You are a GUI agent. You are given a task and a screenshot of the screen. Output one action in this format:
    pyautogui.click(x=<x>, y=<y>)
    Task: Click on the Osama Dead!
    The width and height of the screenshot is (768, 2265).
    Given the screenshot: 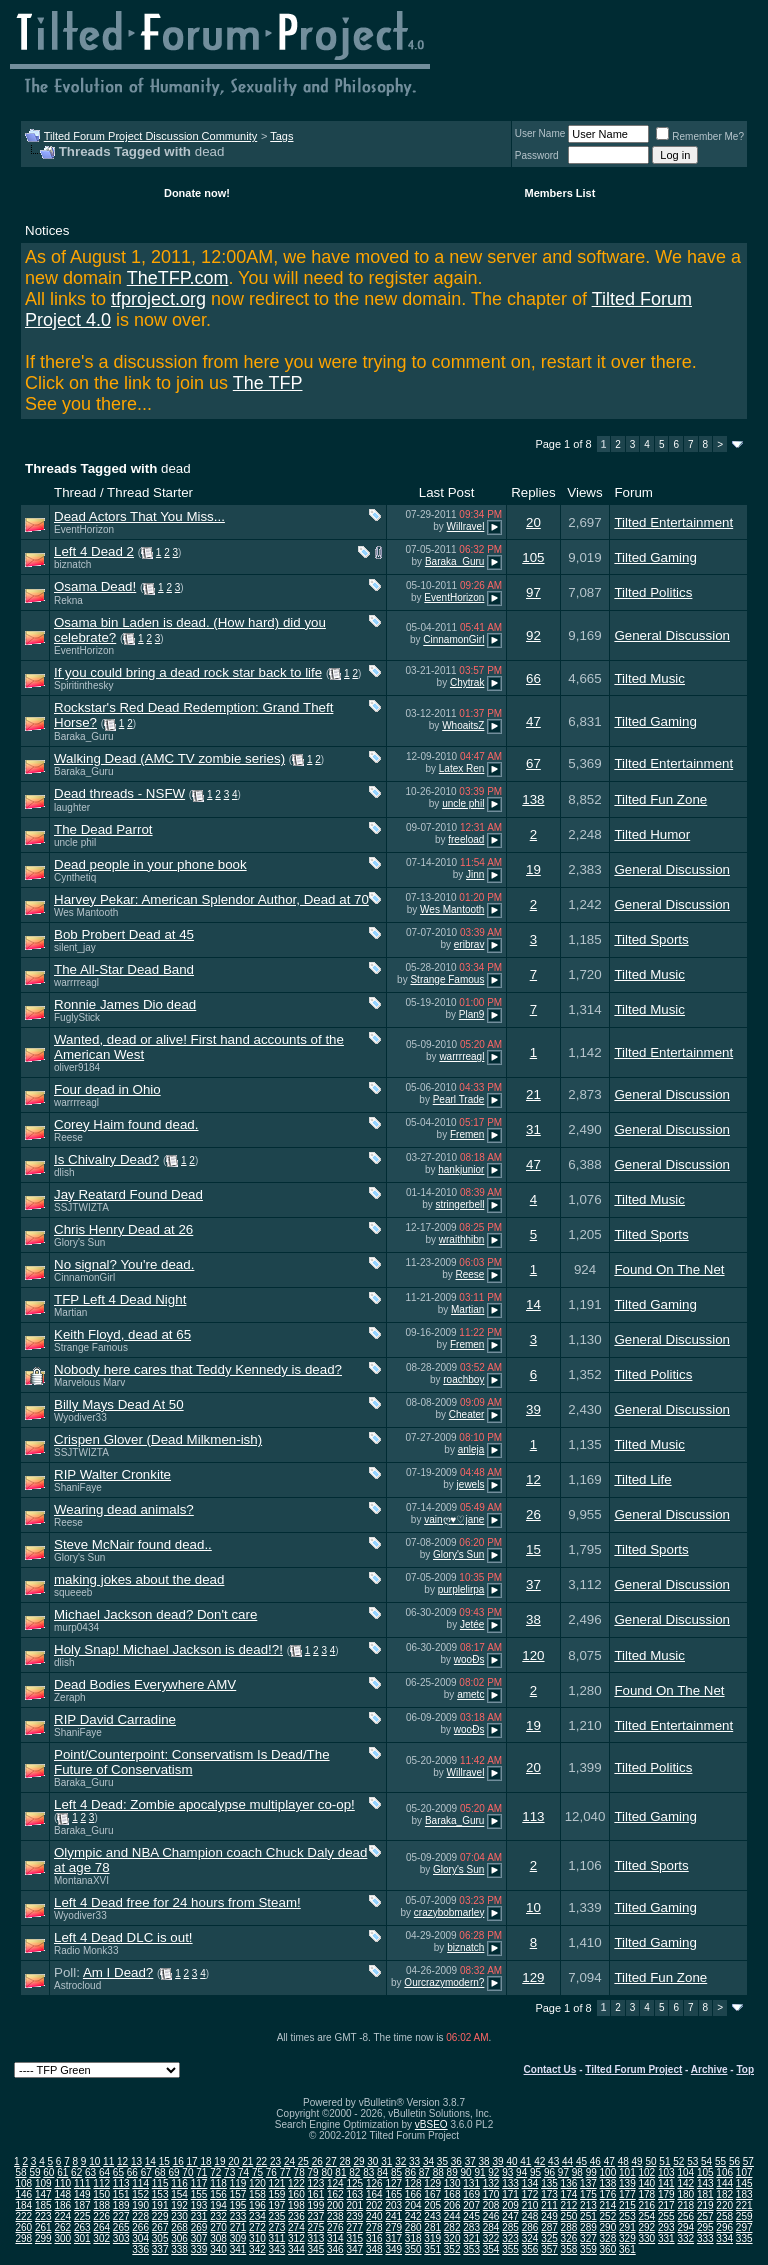 What is the action you would take?
    pyautogui.click(x=95, y=586)
    